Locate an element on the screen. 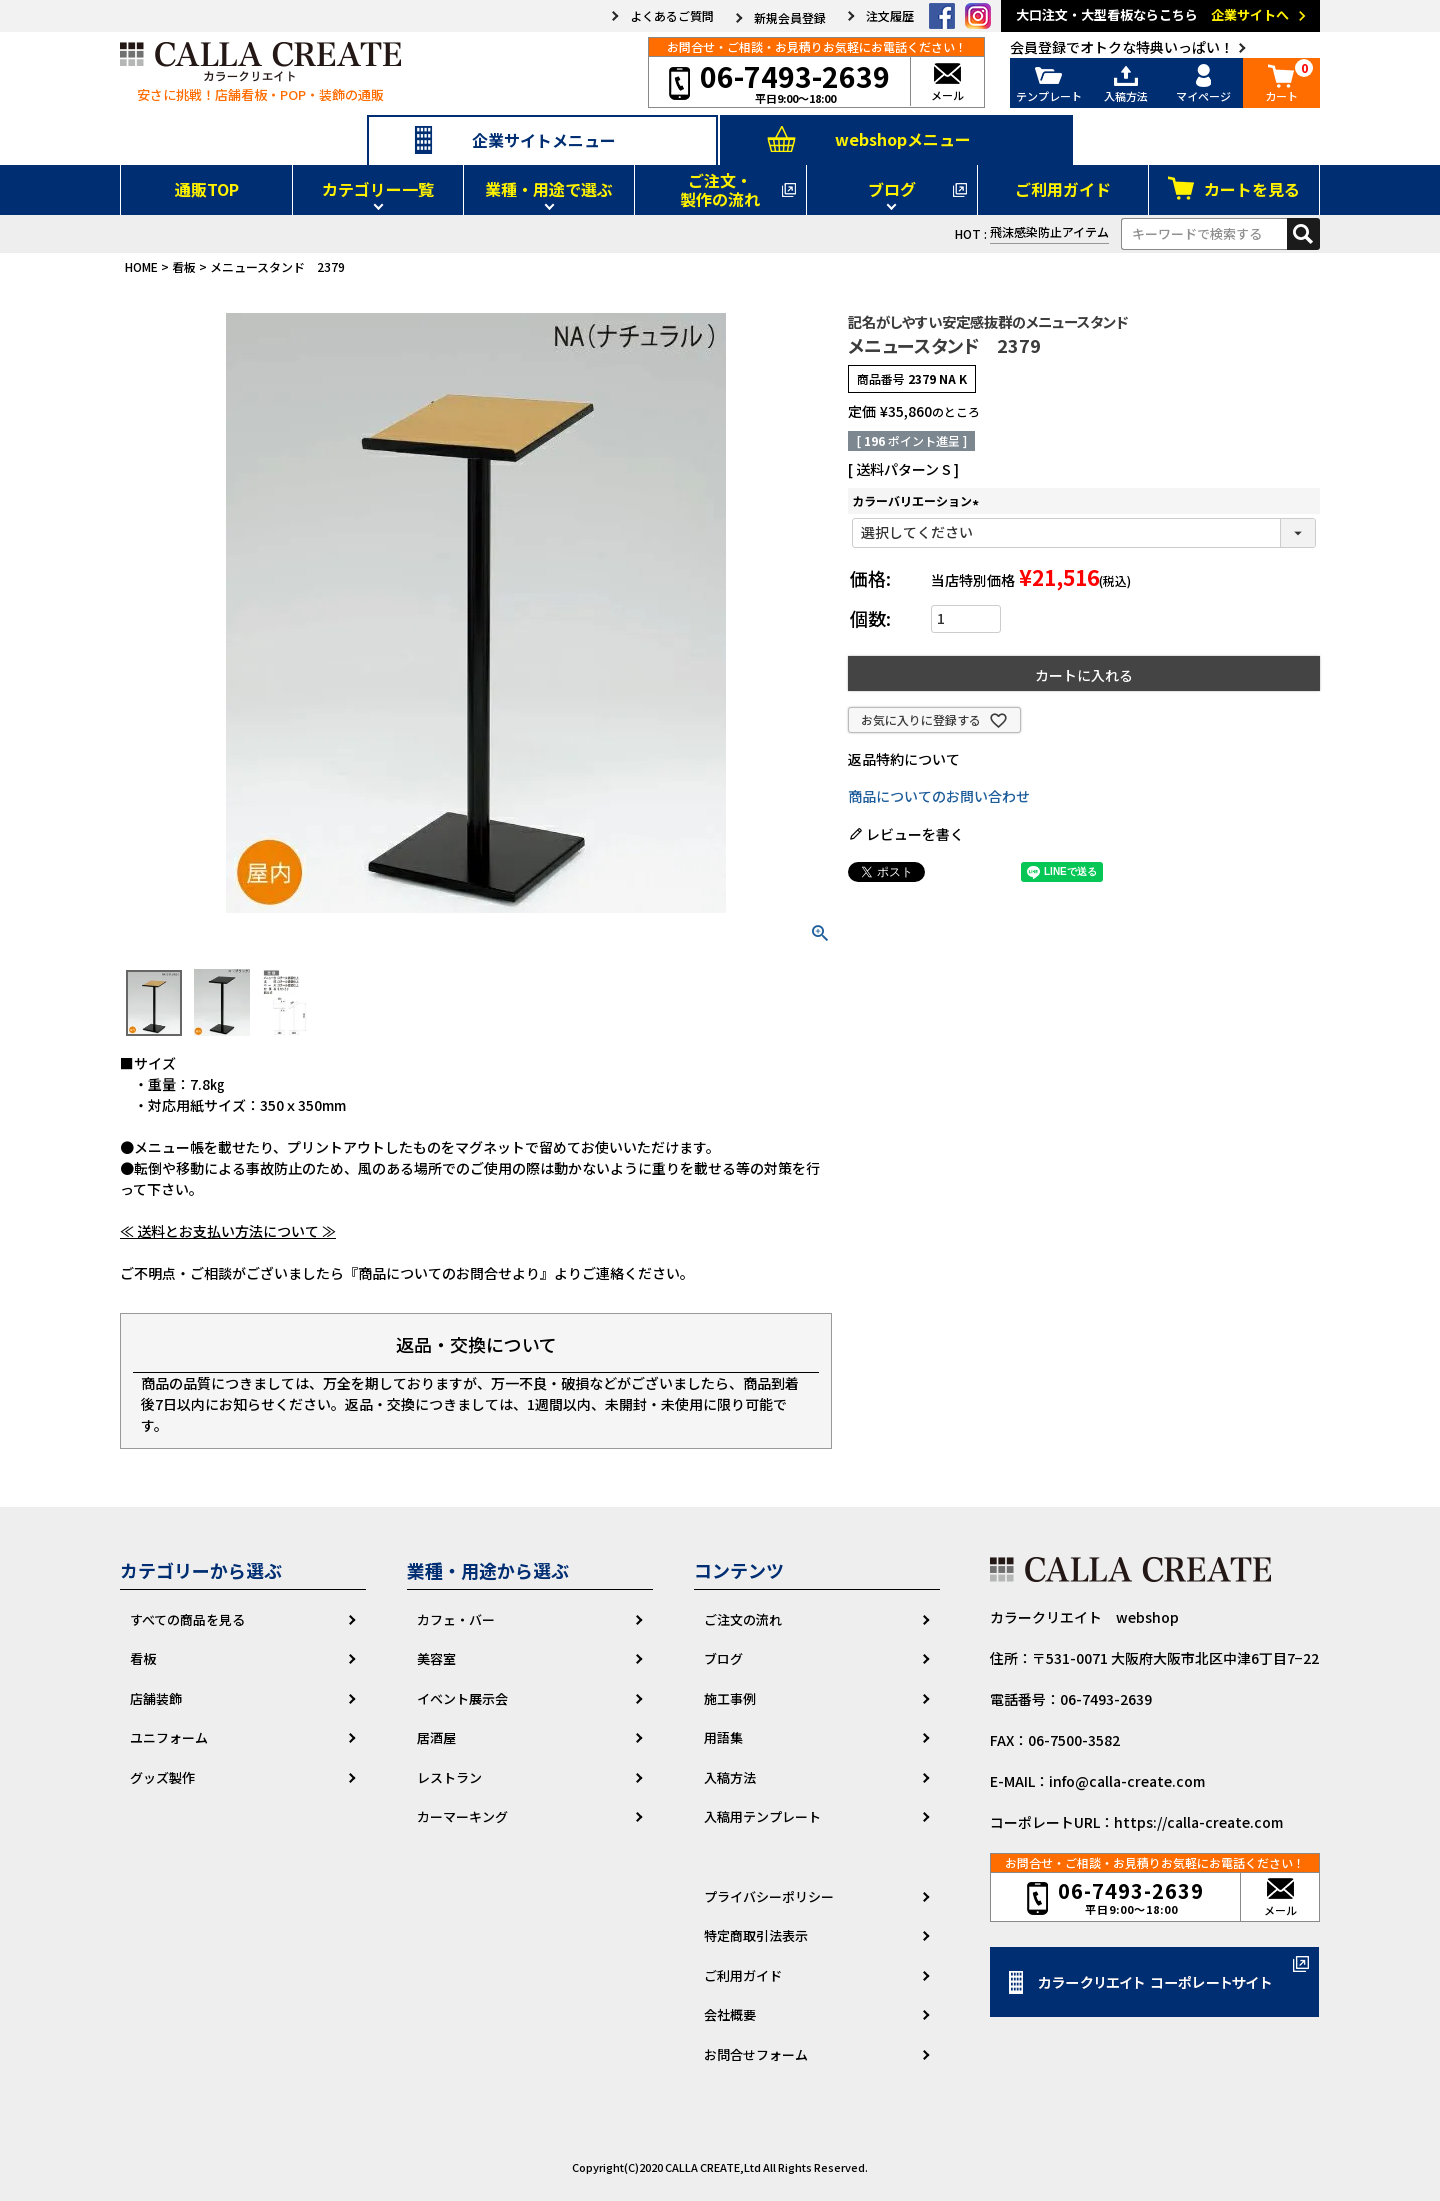 The height and width of the screenshot is (2201, 1440). すべての商品を見る is located at coordinates (187, 1619).